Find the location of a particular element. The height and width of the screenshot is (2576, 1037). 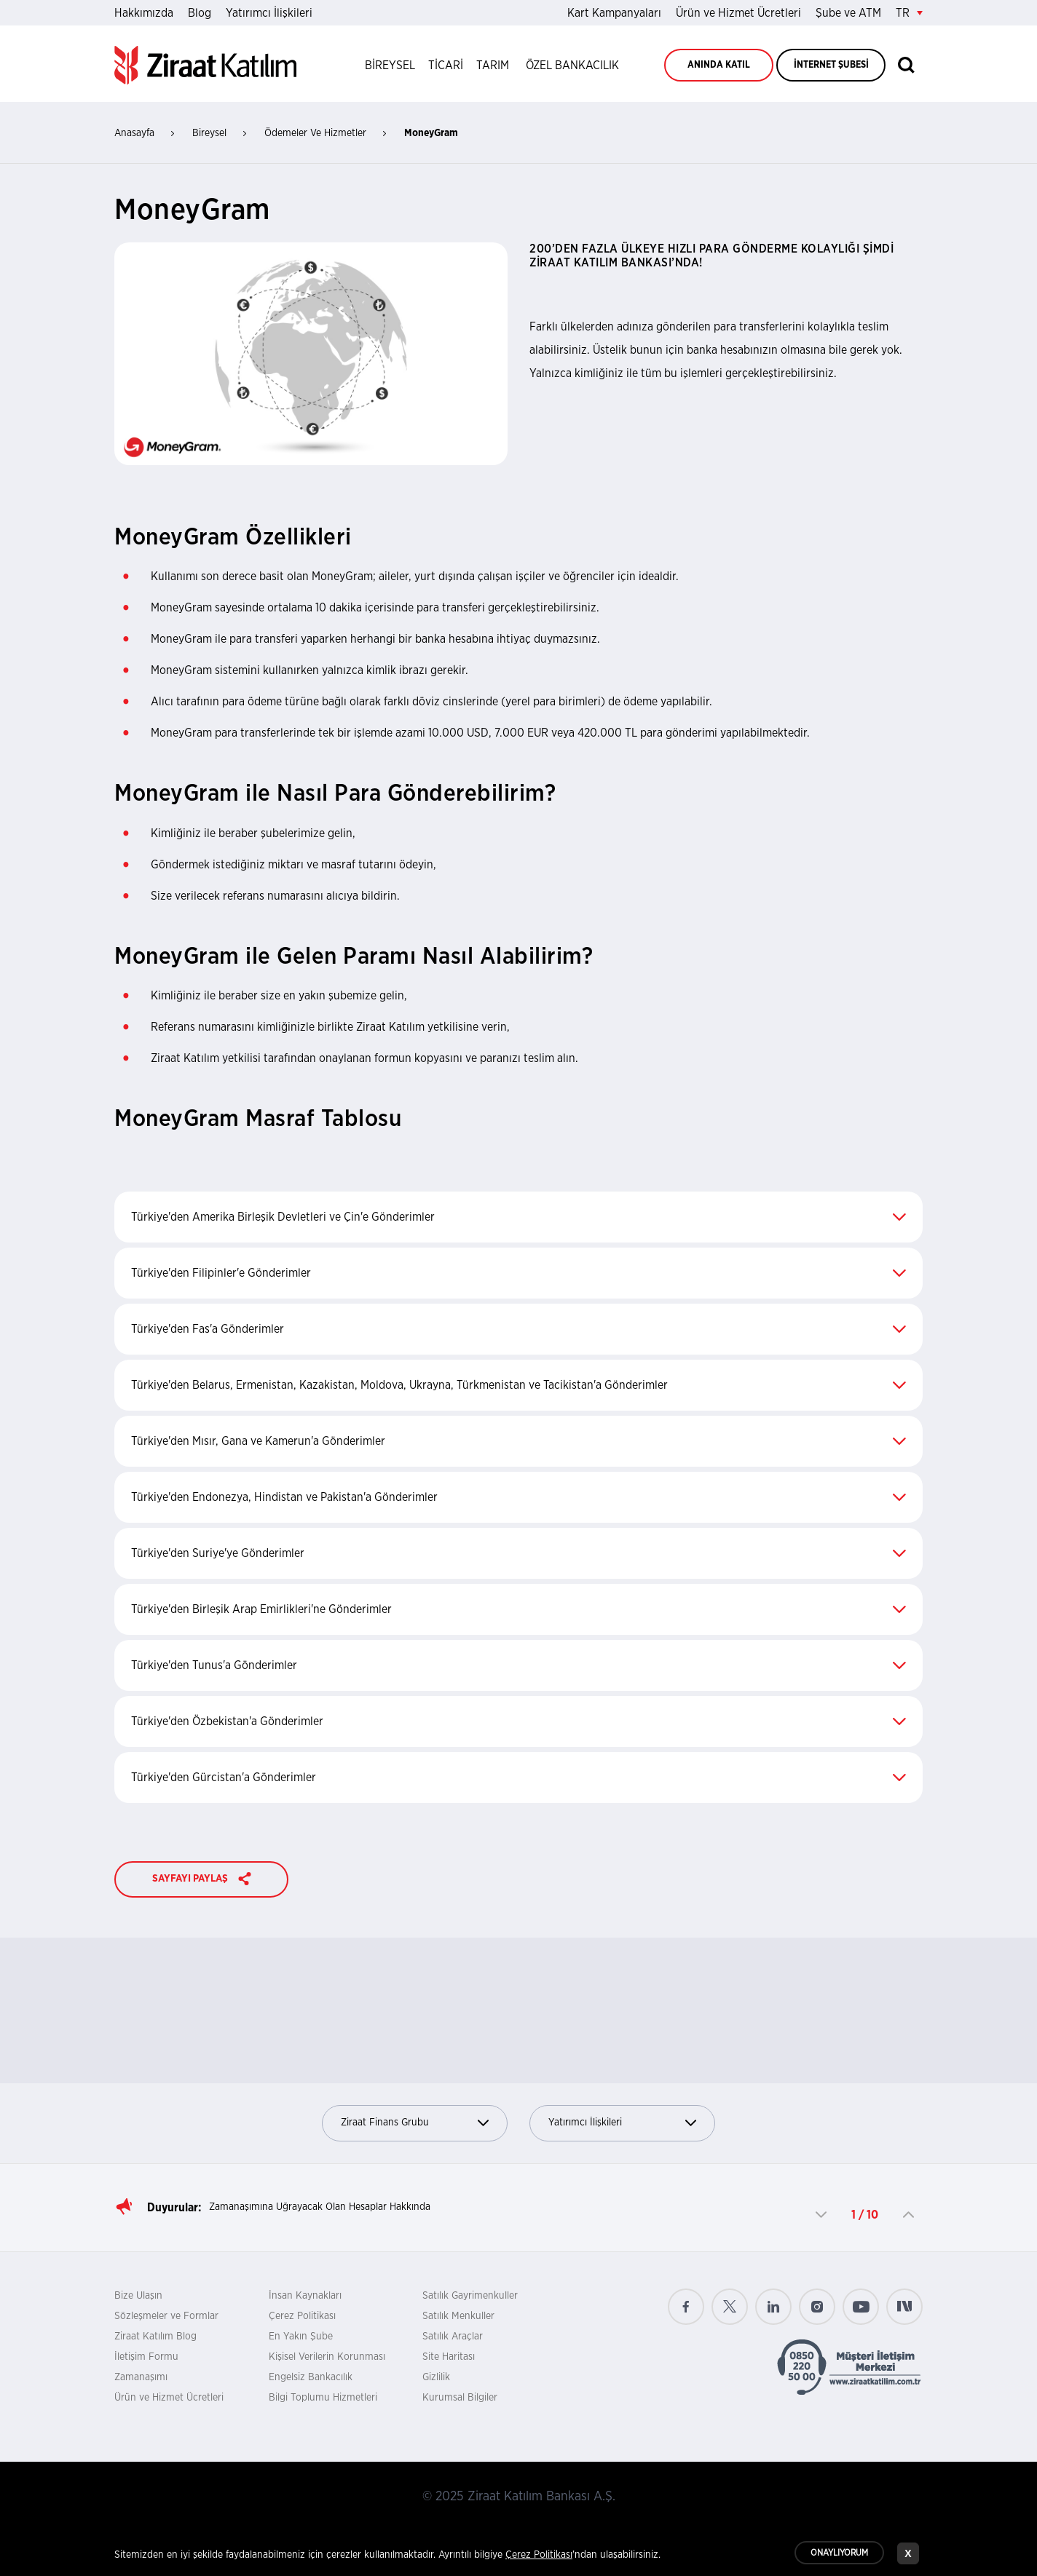

Satılık Araçlar is located at coordinates (452, 2336).